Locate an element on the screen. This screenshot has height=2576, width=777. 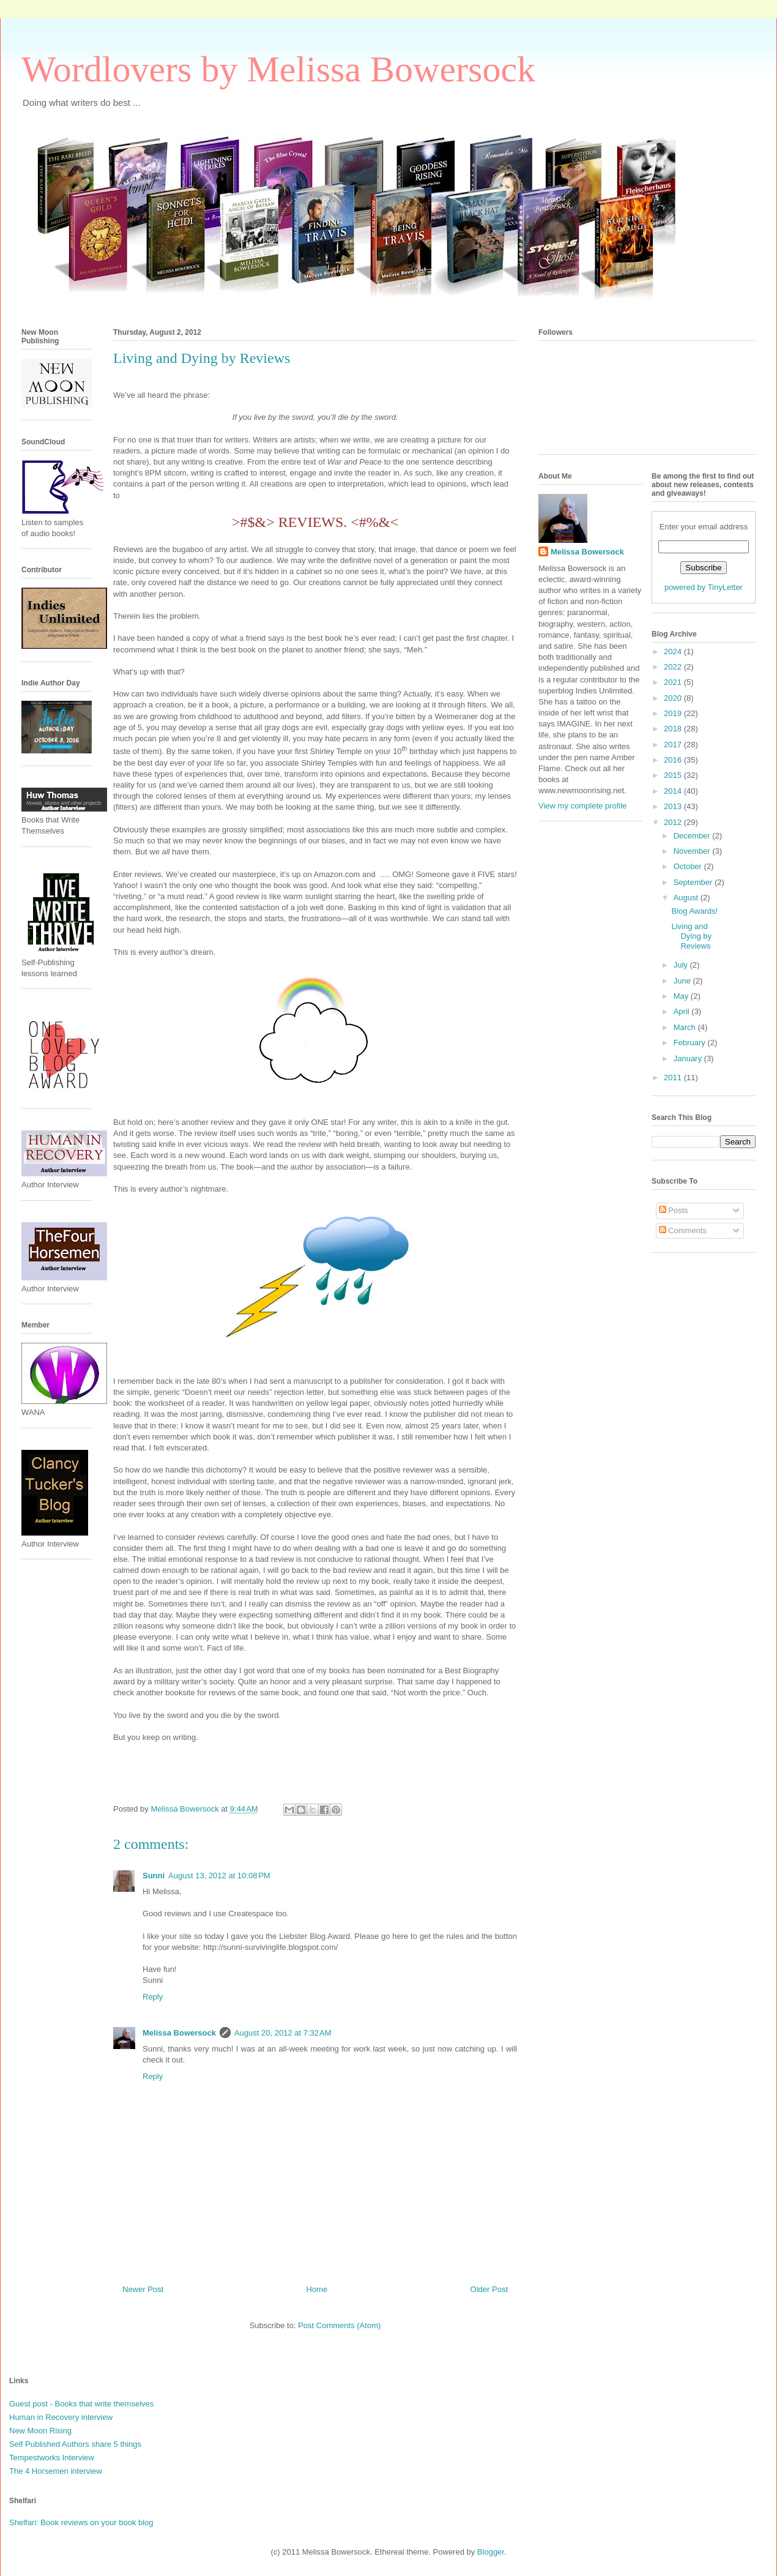
2015 is located at coordinates (674, 775).